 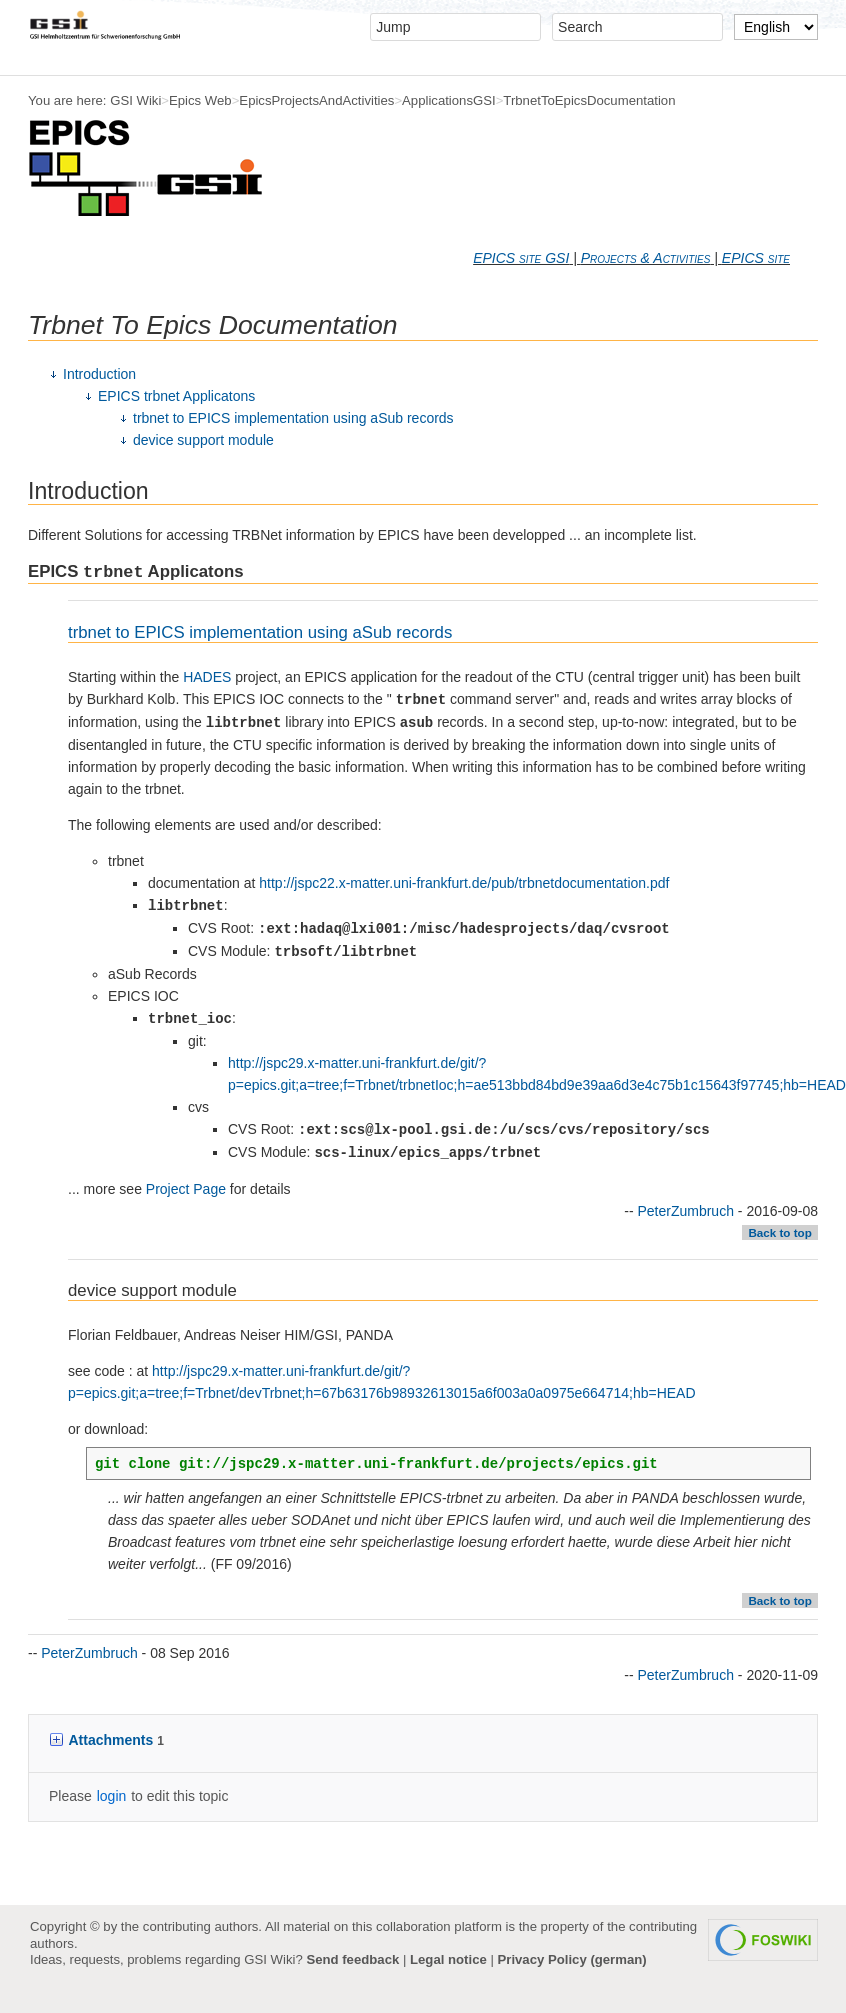 I want to click on Project Page, so click(x=186, y=1189).